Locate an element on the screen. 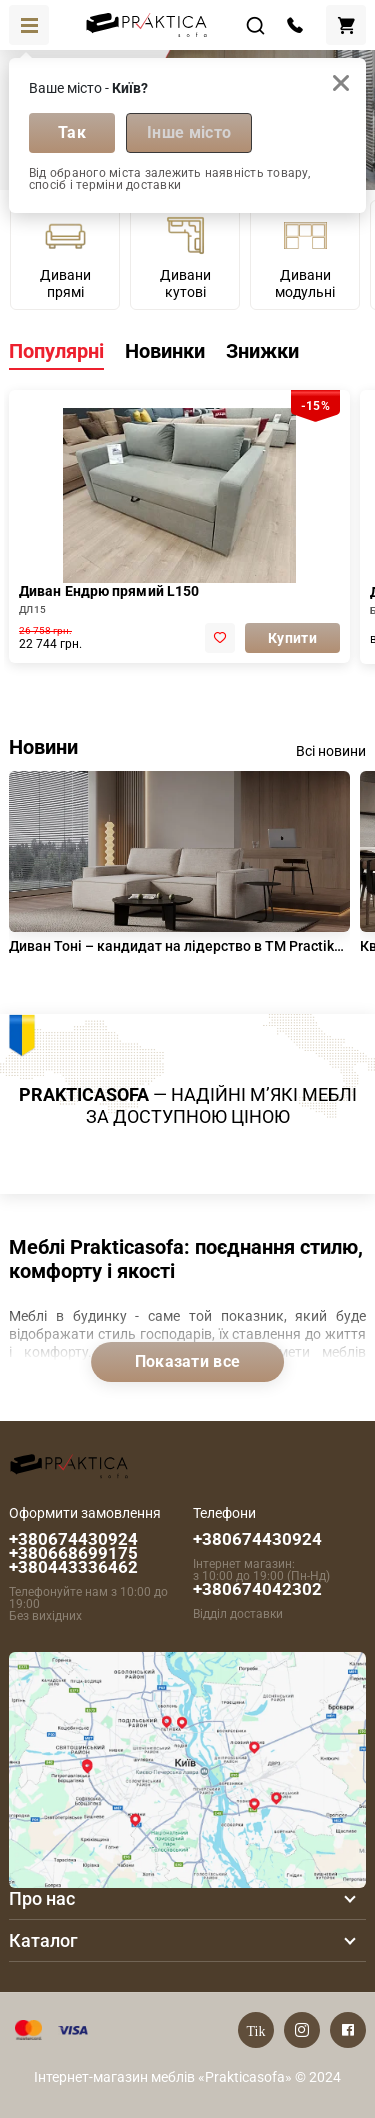 The image size is (375, 2118). Дивани кутові is located at coordinates (185, 257).